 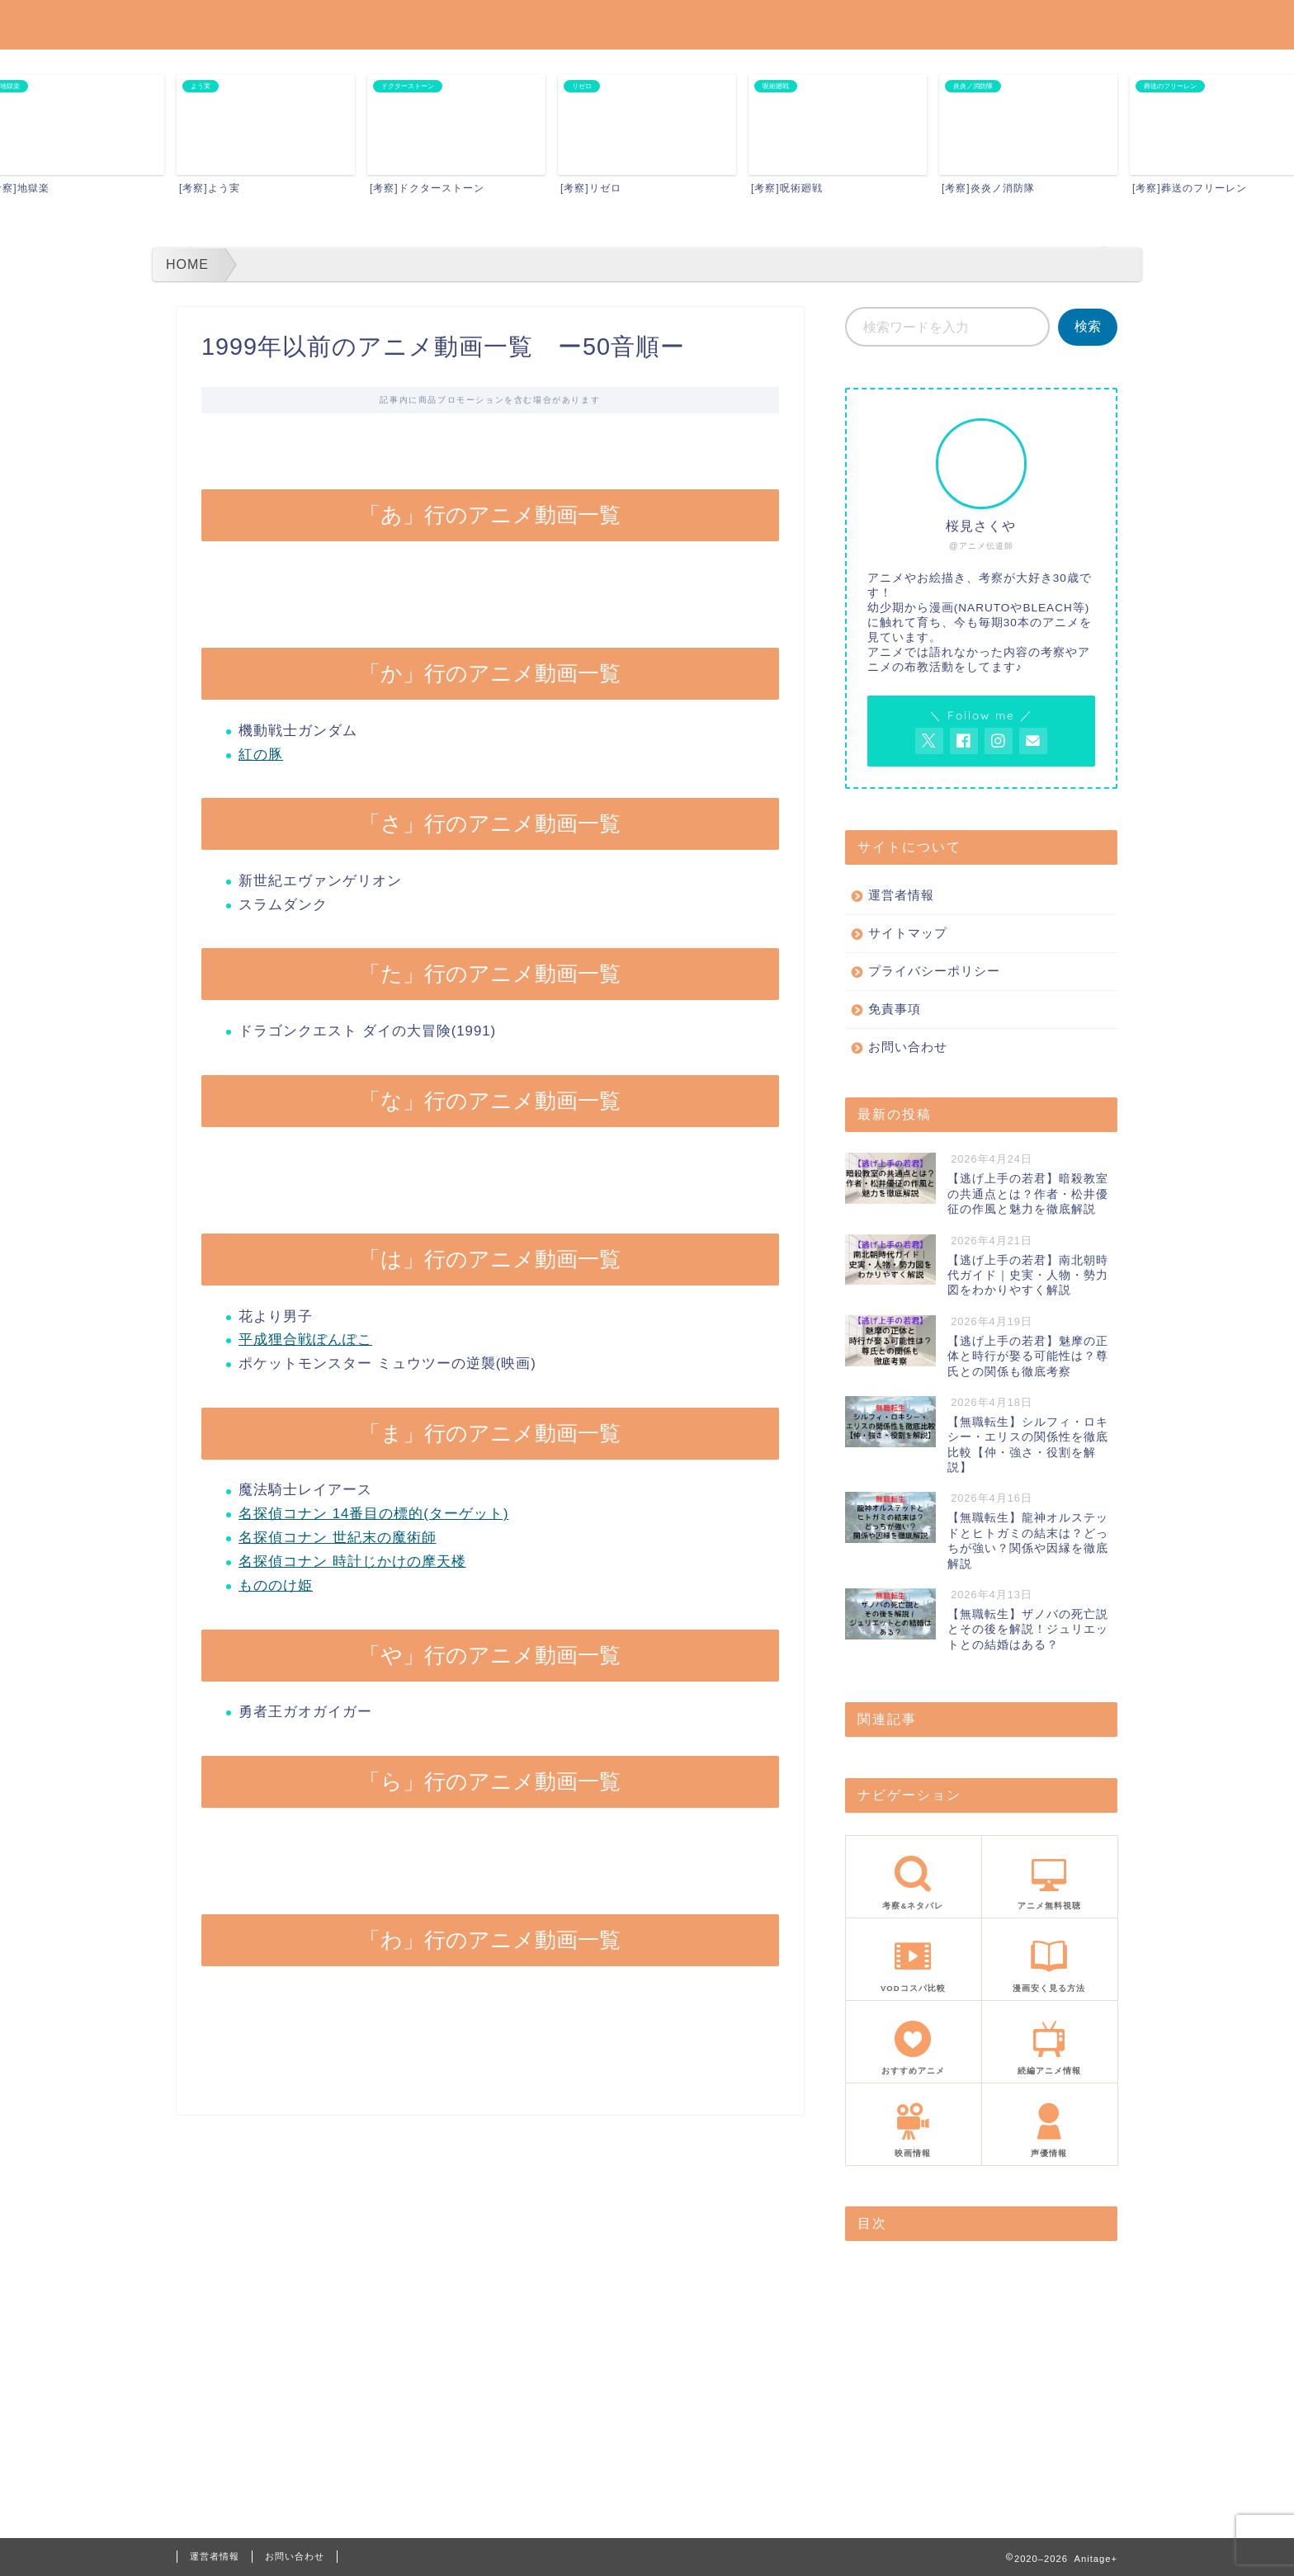 I want to click on 「な」行のアニメ動画一覧, so click(x=938, y=2362).